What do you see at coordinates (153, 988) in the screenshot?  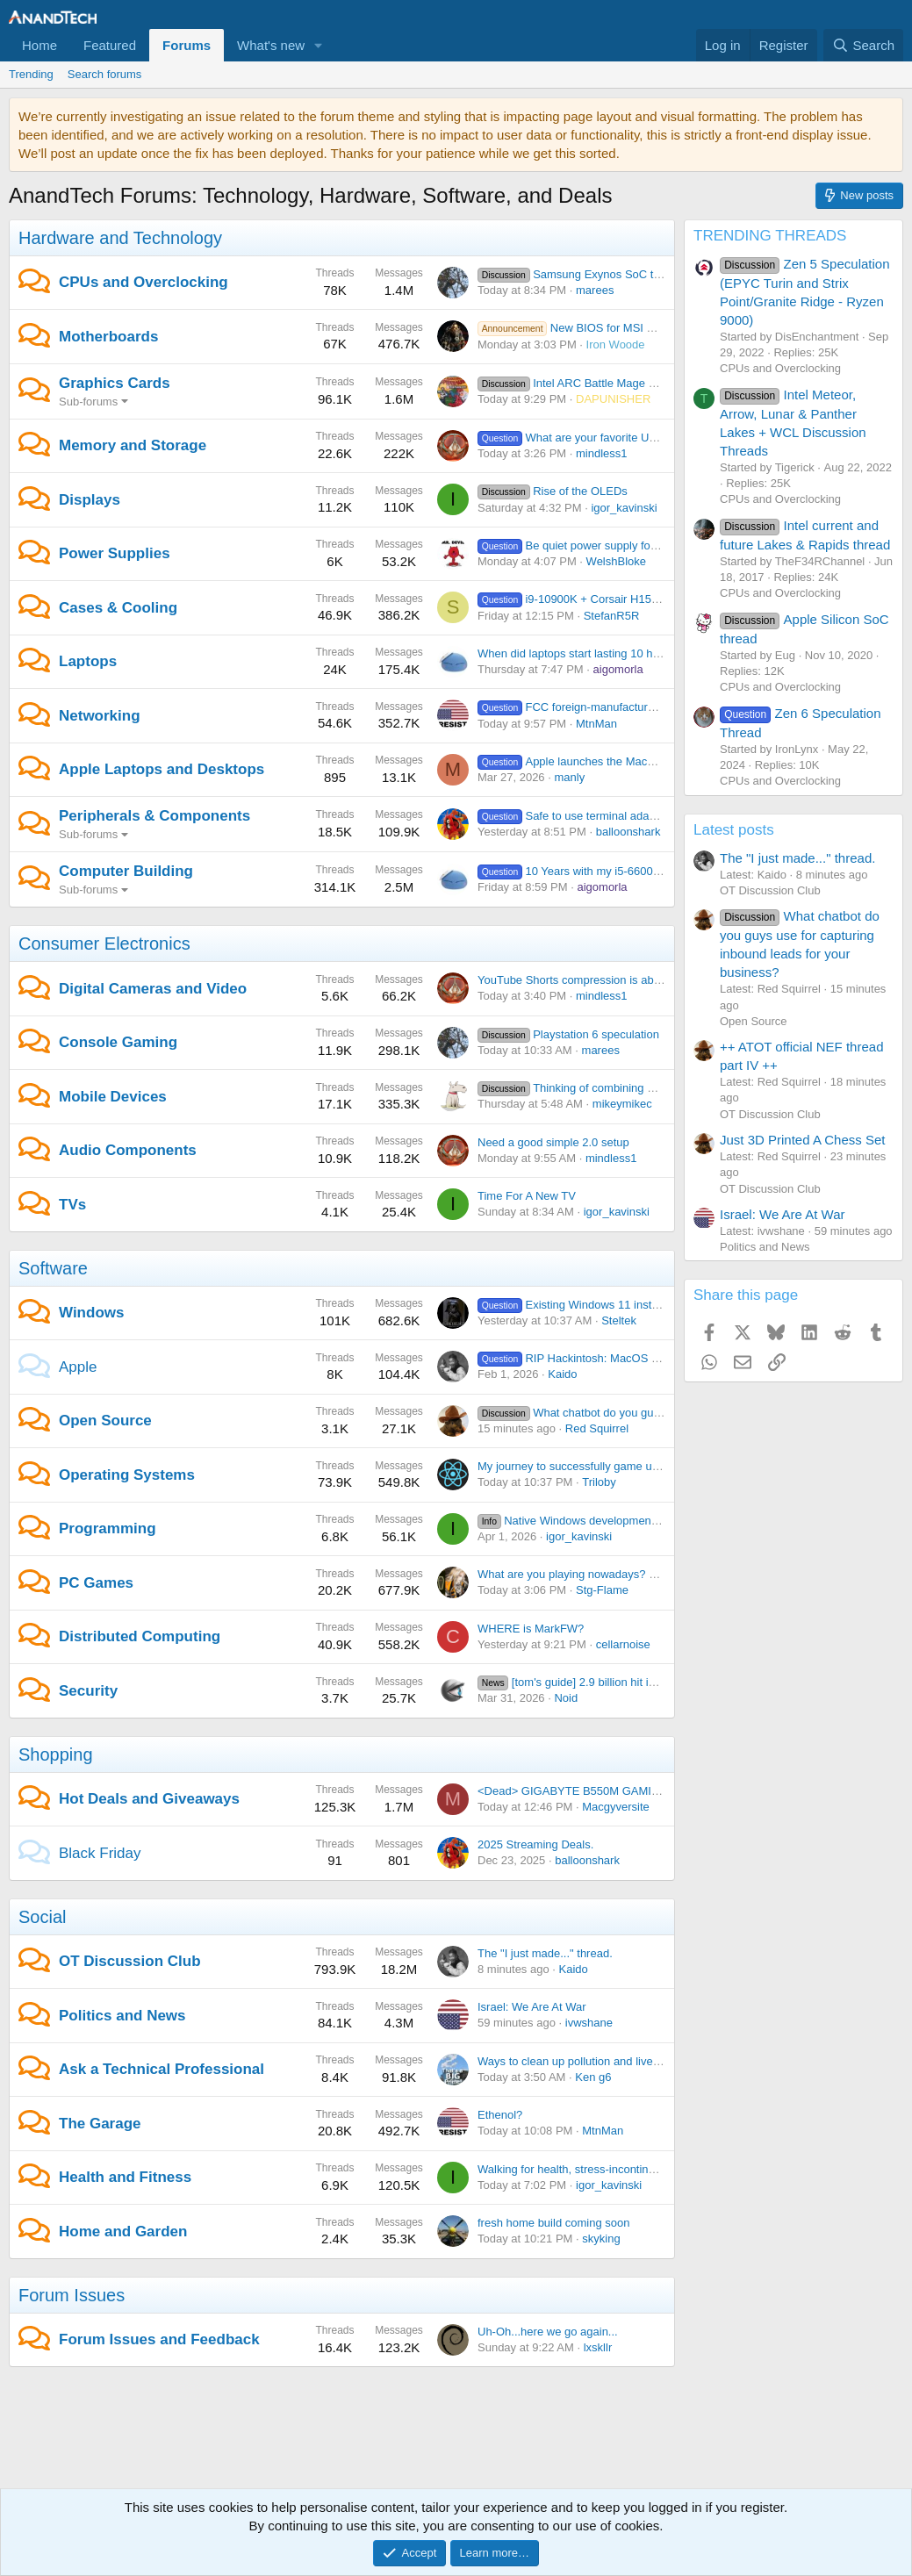 I see `Digital Cameras and Video` at bounding box center [153, 988].